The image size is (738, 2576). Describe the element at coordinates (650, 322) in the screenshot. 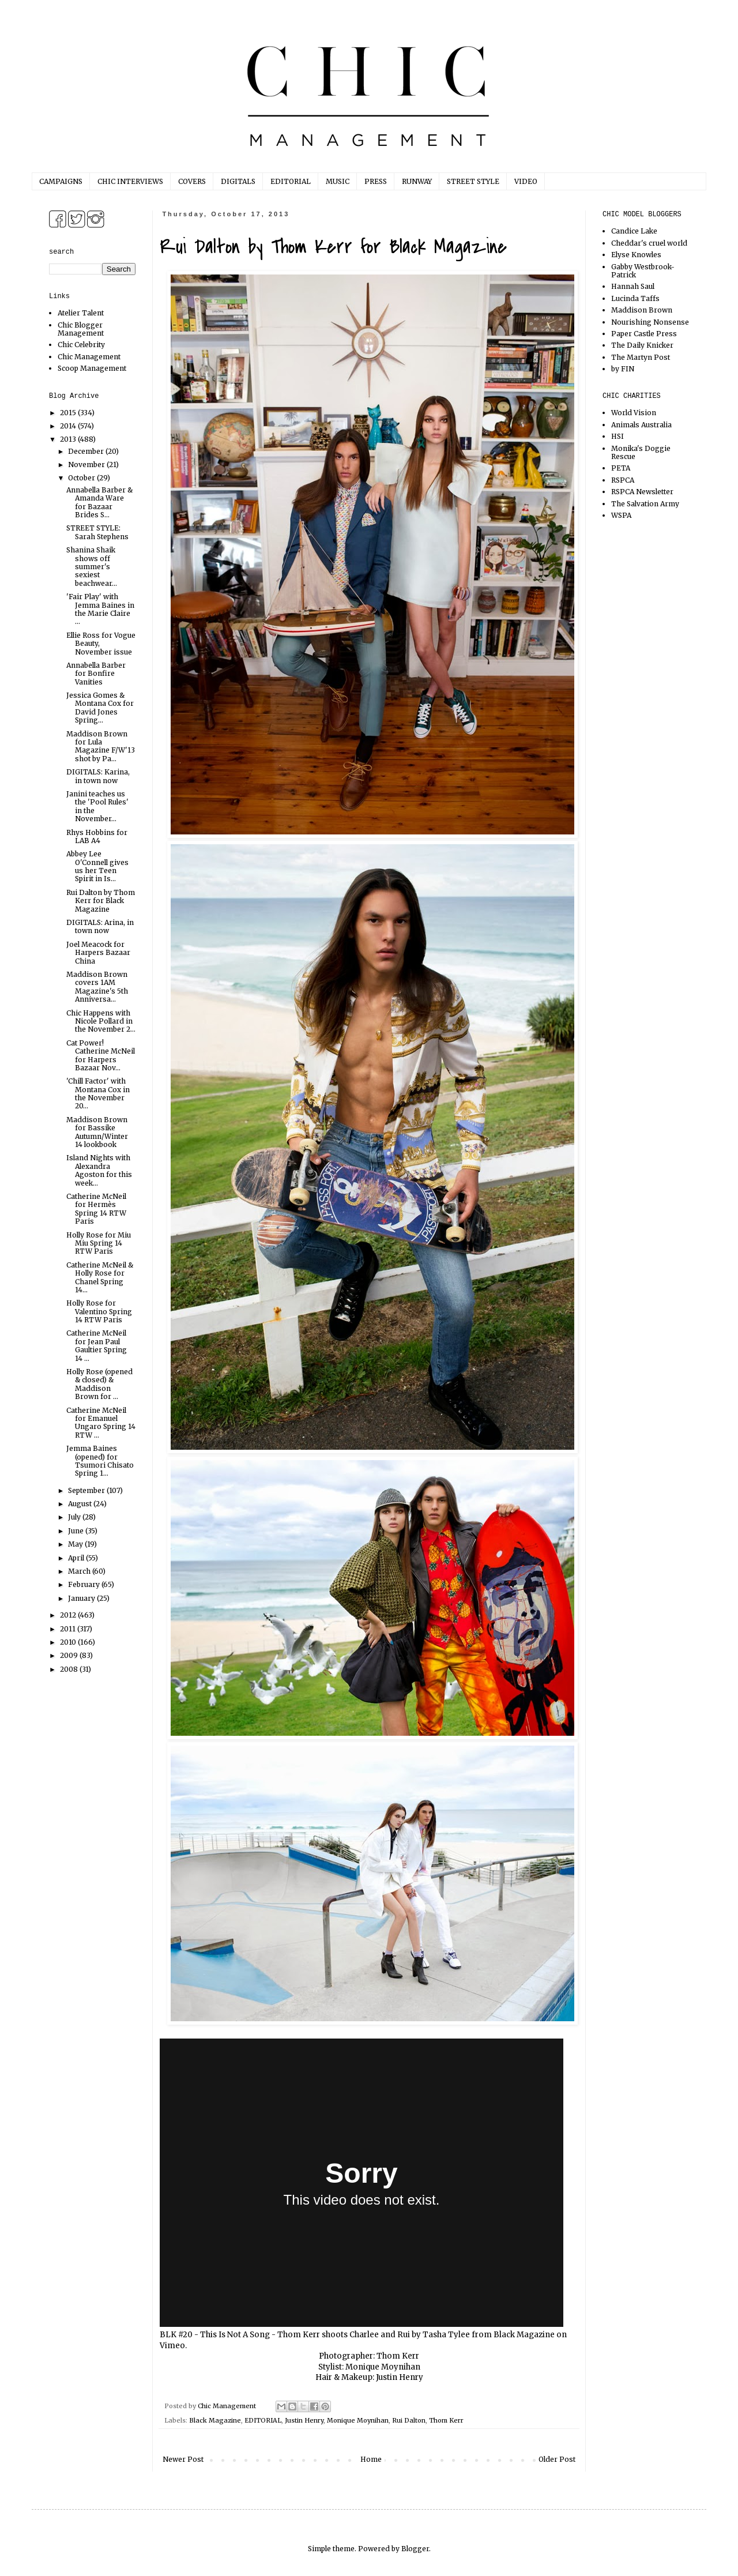

I see `Nourishing Nonsense` at that location.